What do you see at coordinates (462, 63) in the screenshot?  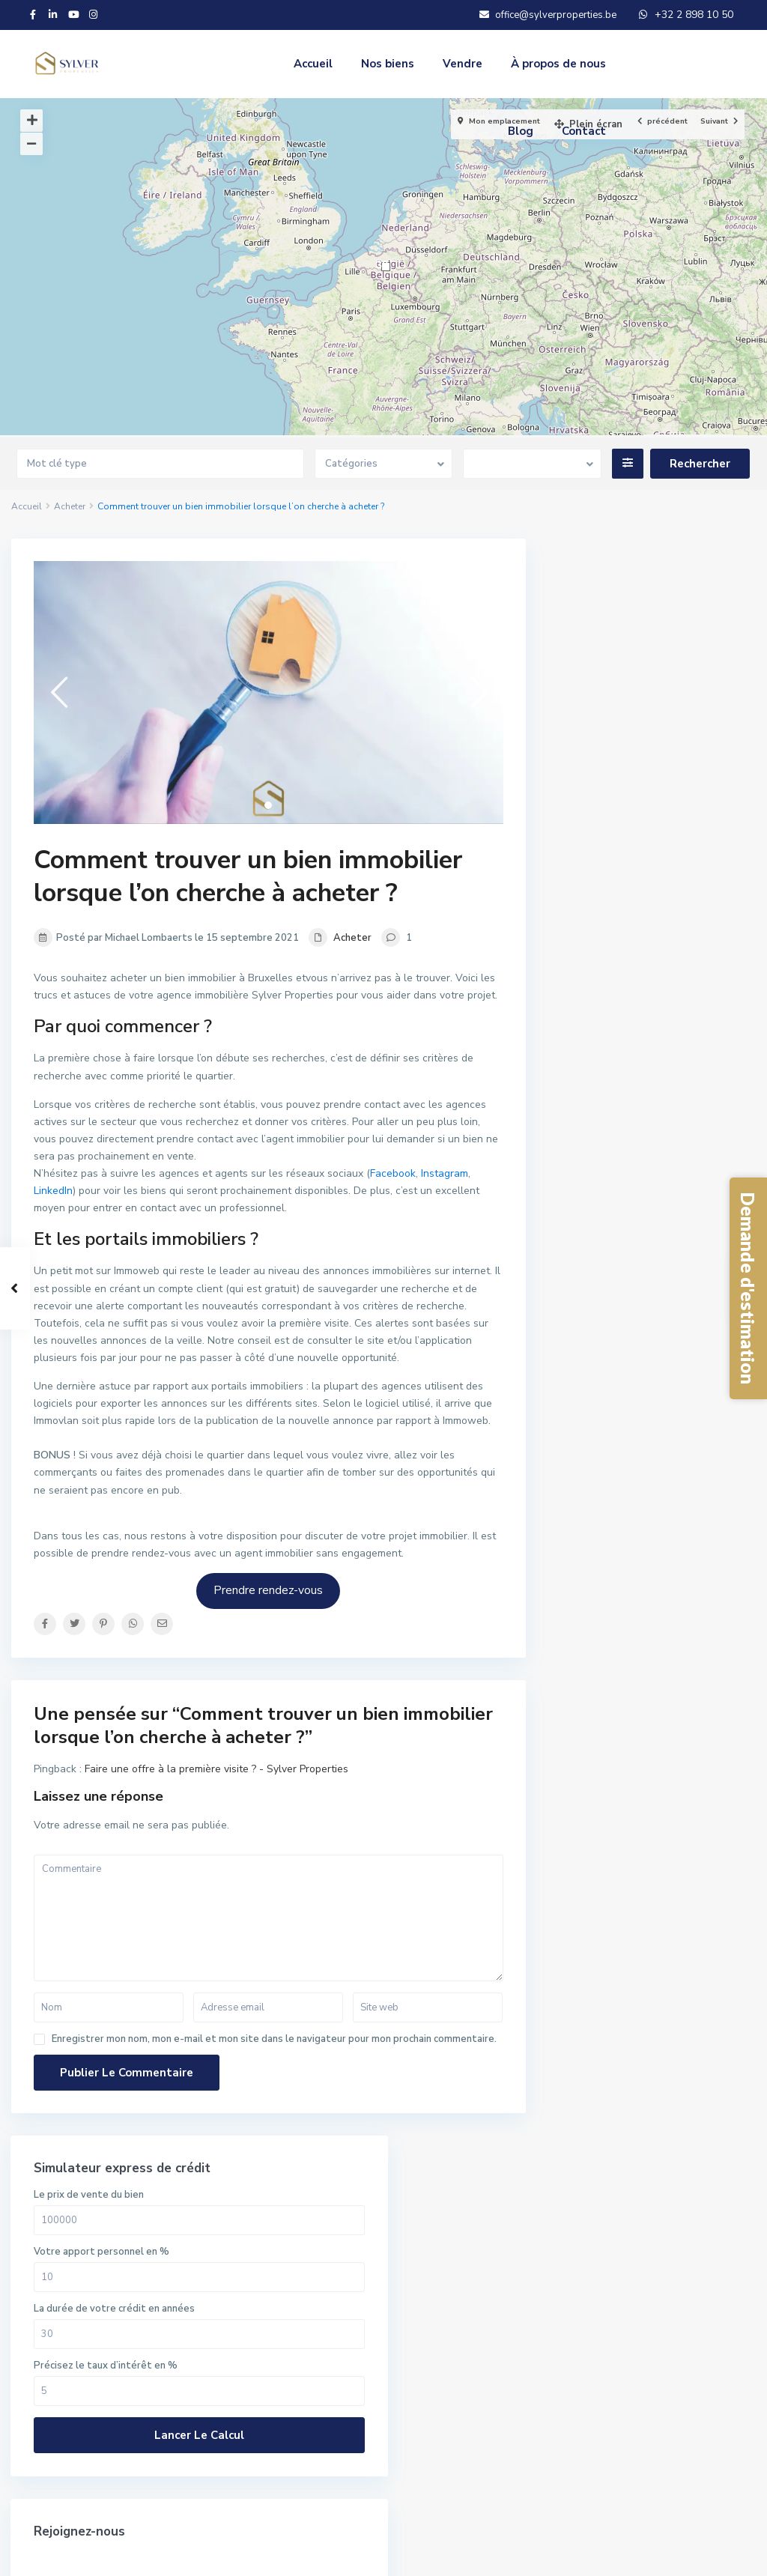 I see `Vendre` at bounding box center [462, 63].